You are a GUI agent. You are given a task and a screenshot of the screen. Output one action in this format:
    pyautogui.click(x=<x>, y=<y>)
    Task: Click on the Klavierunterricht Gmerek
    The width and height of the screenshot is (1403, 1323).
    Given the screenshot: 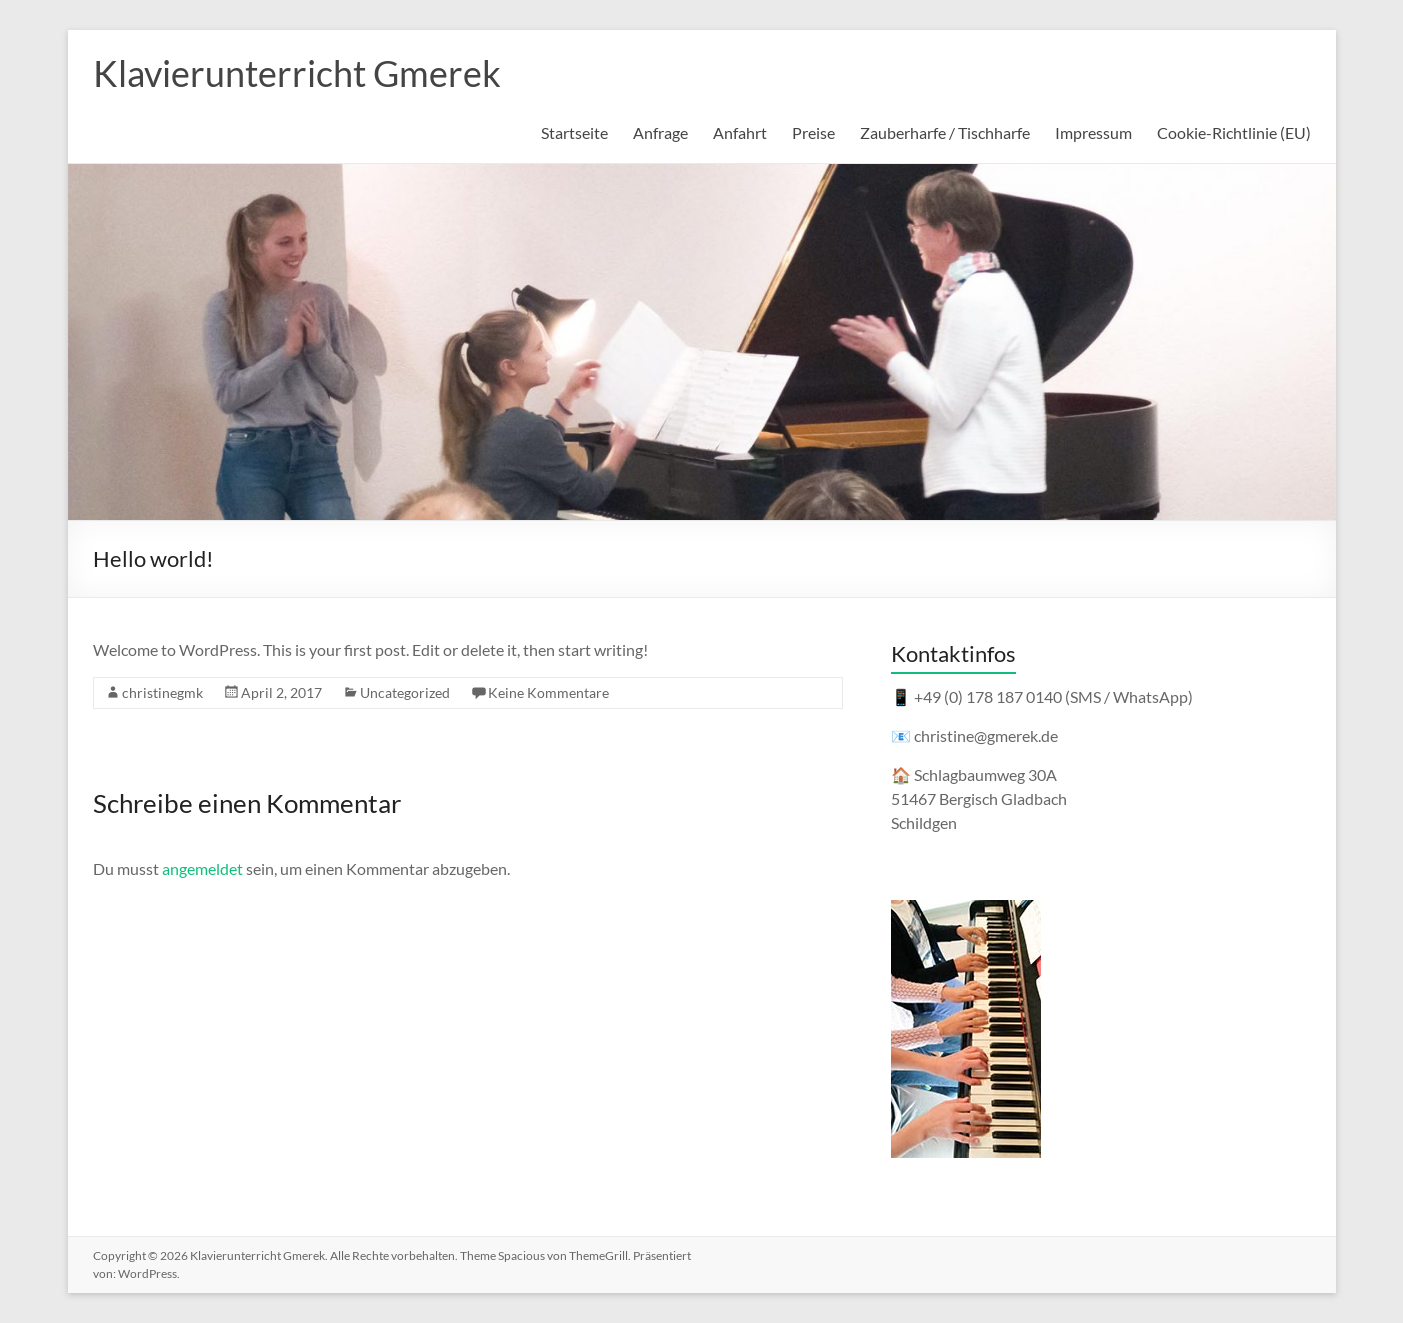 What is the action you would take?
    pyautogui.click(x=297, y=73)
    